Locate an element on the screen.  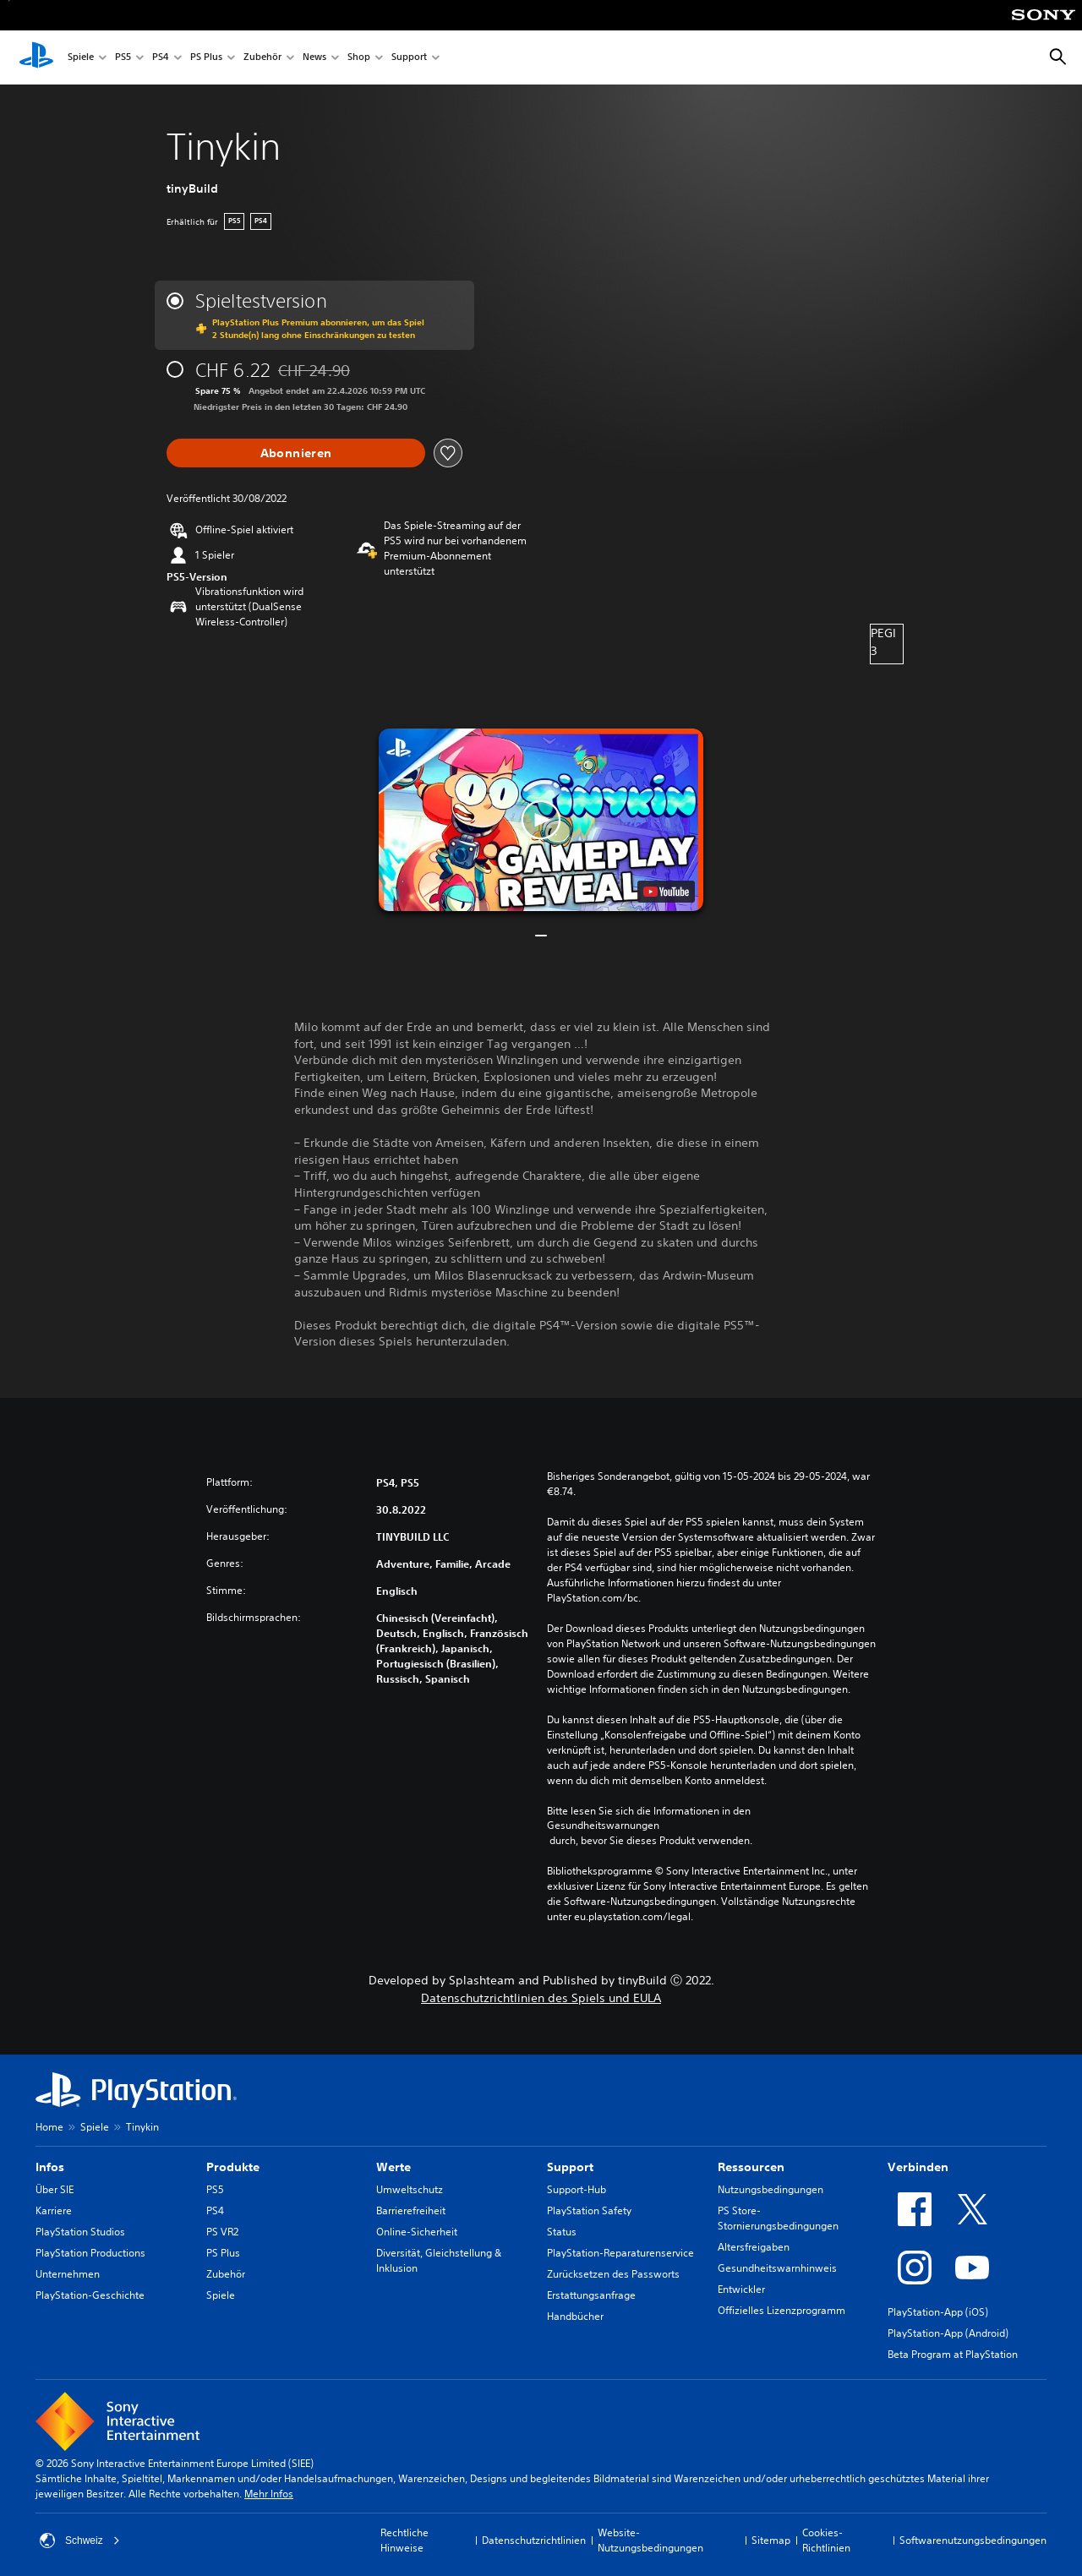
[button] is located at coordinates (541, 820).